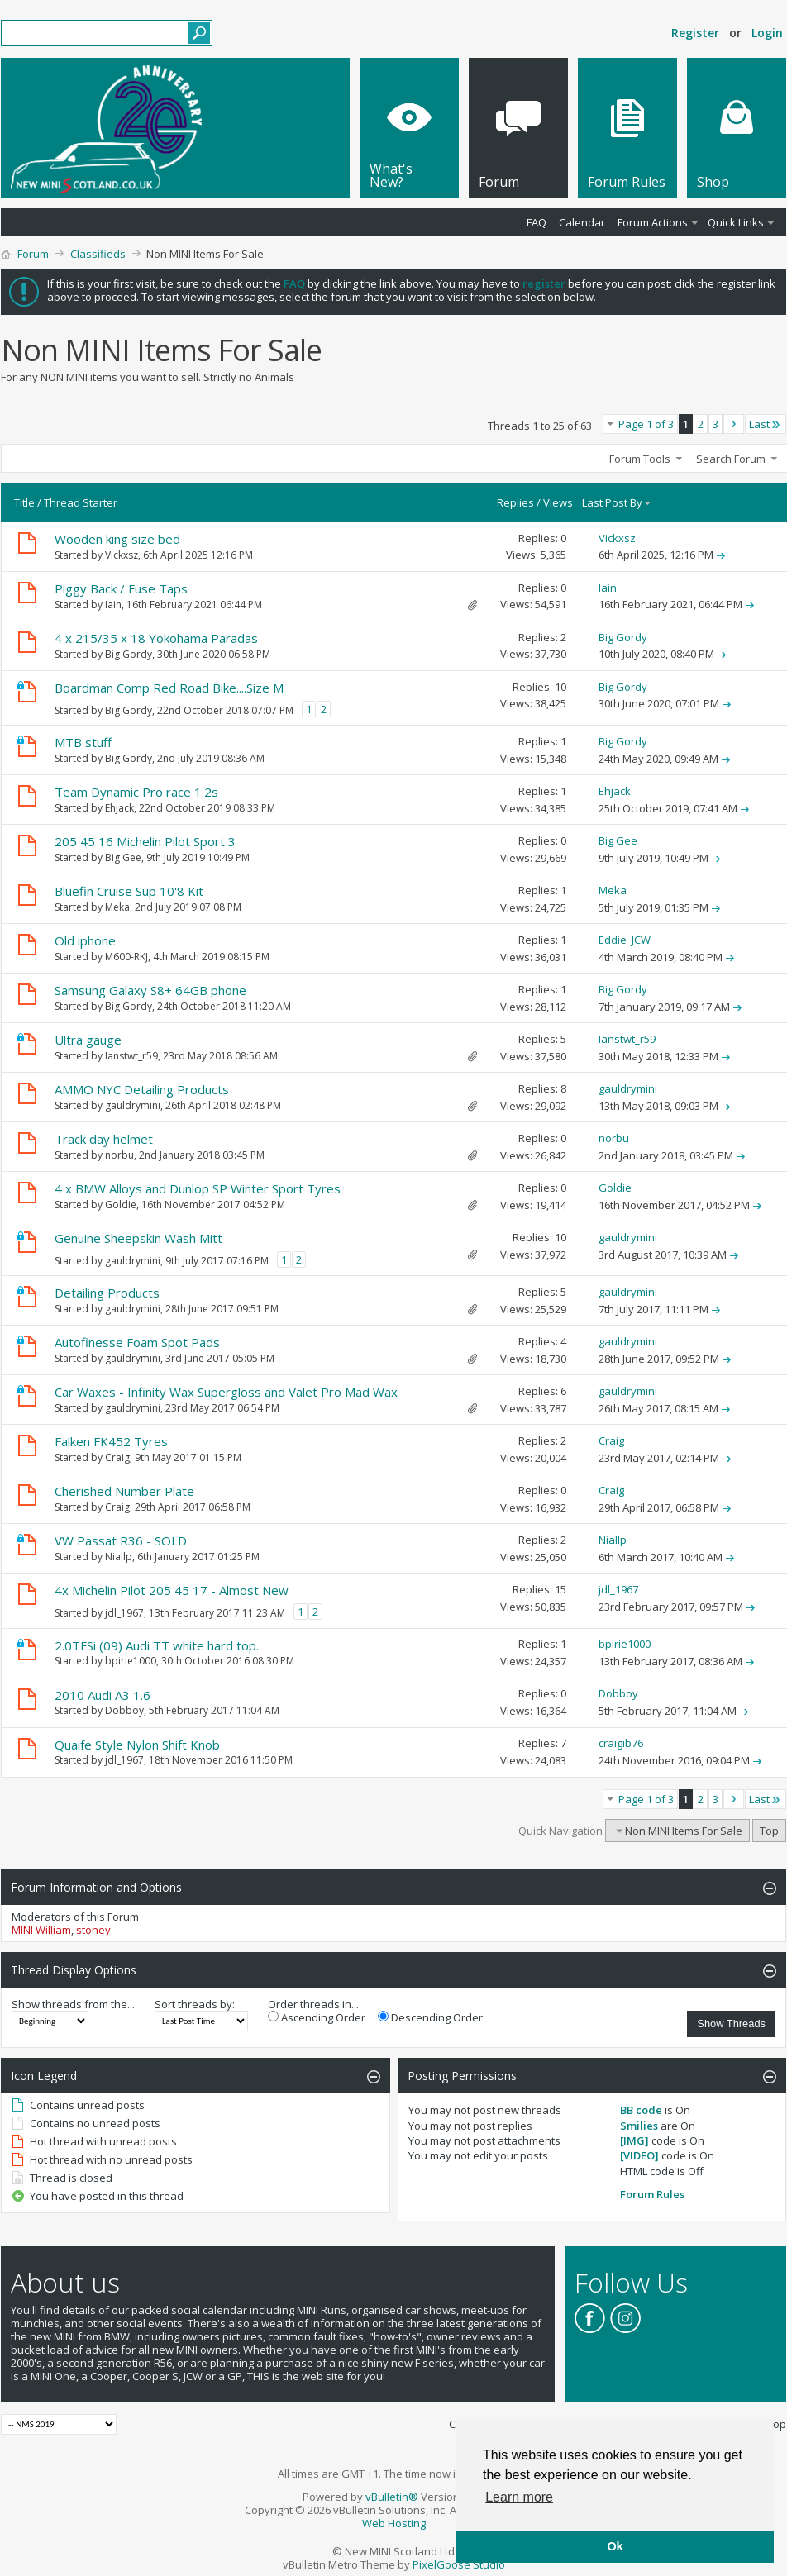  I want to click on Genuine Sheepskin Wash Mitt, so click(138, 1238).